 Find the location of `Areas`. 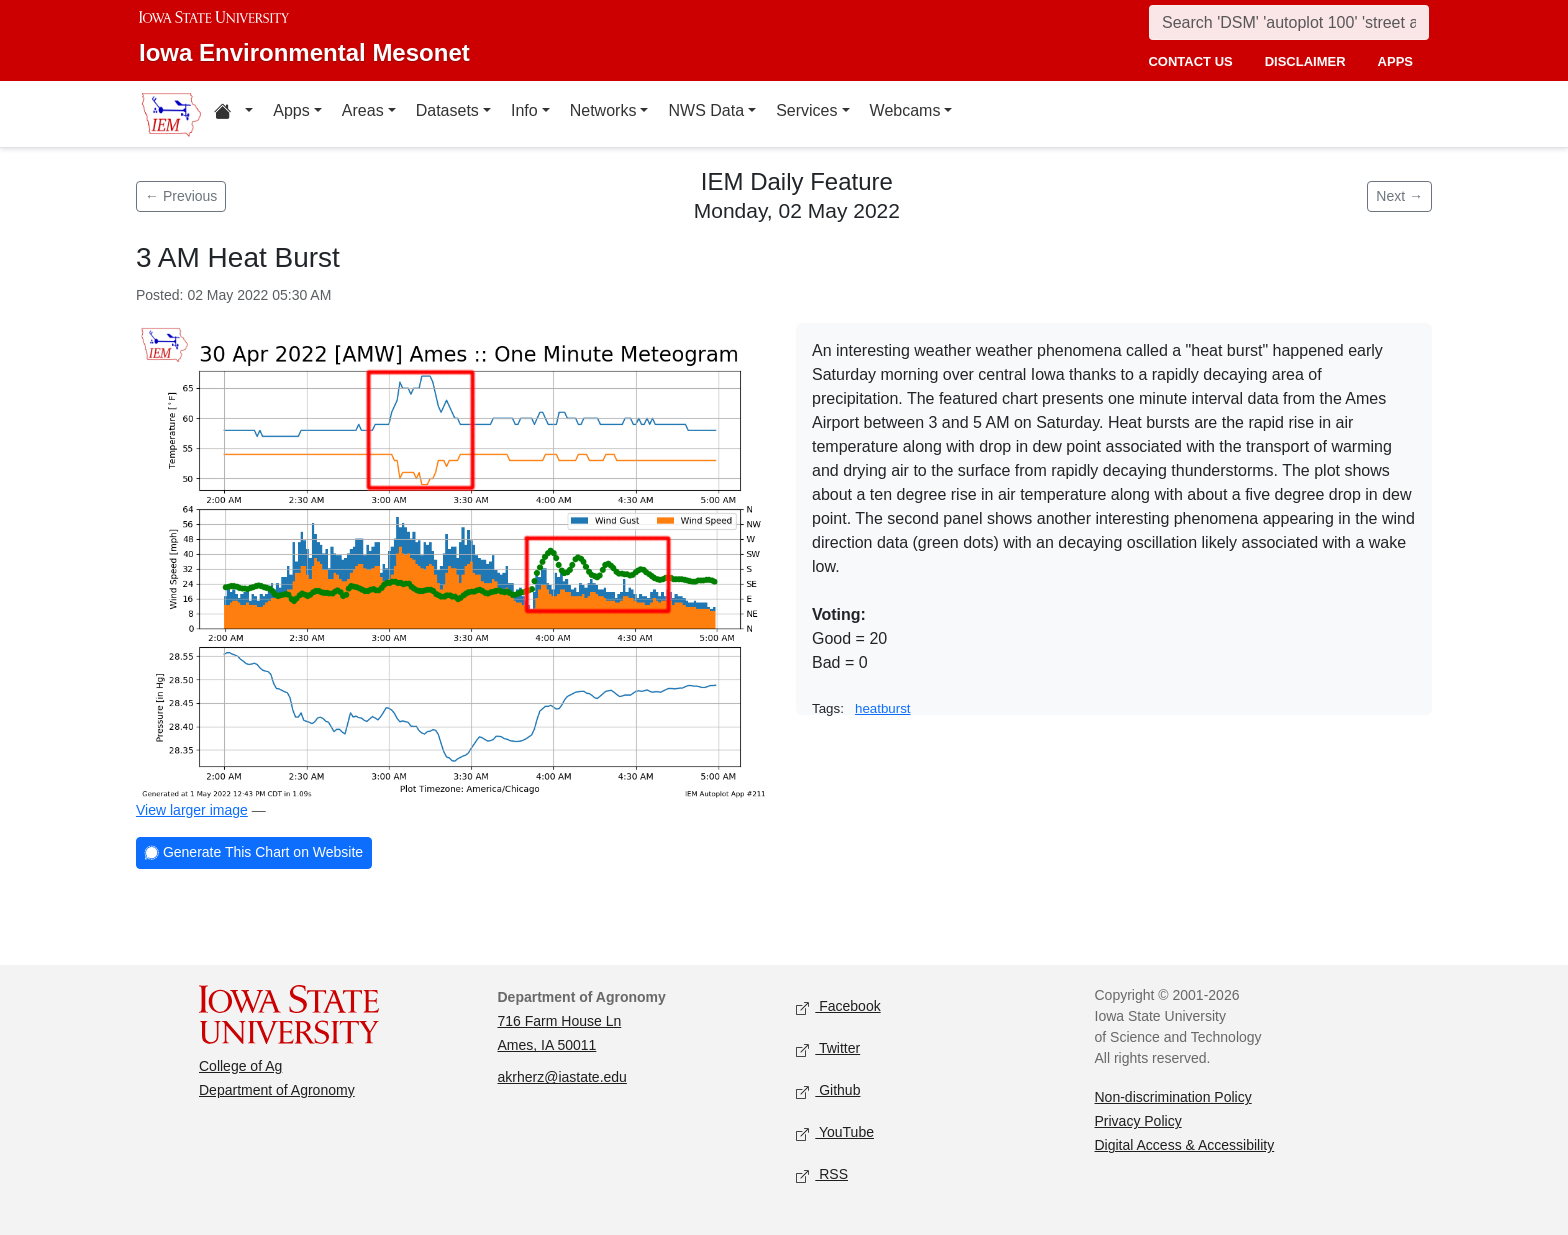

Areas is located at coordinates (363, 110).